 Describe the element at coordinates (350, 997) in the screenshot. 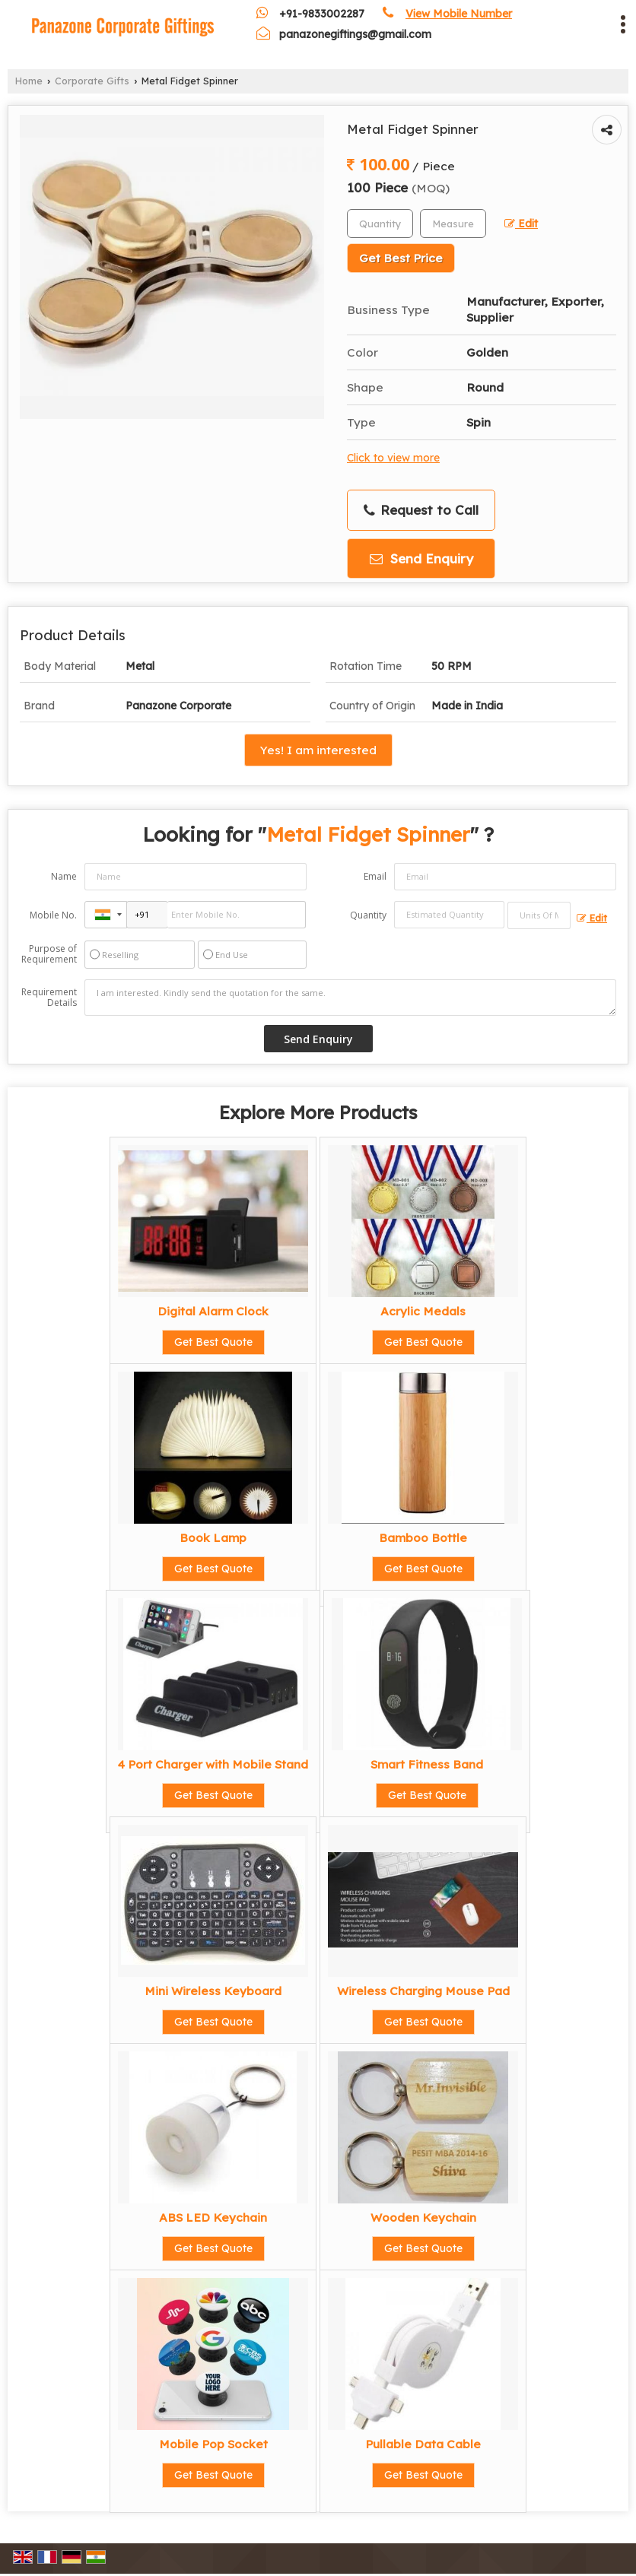

I see `I am interested. Kindly send the quotation for the same.` at that location.